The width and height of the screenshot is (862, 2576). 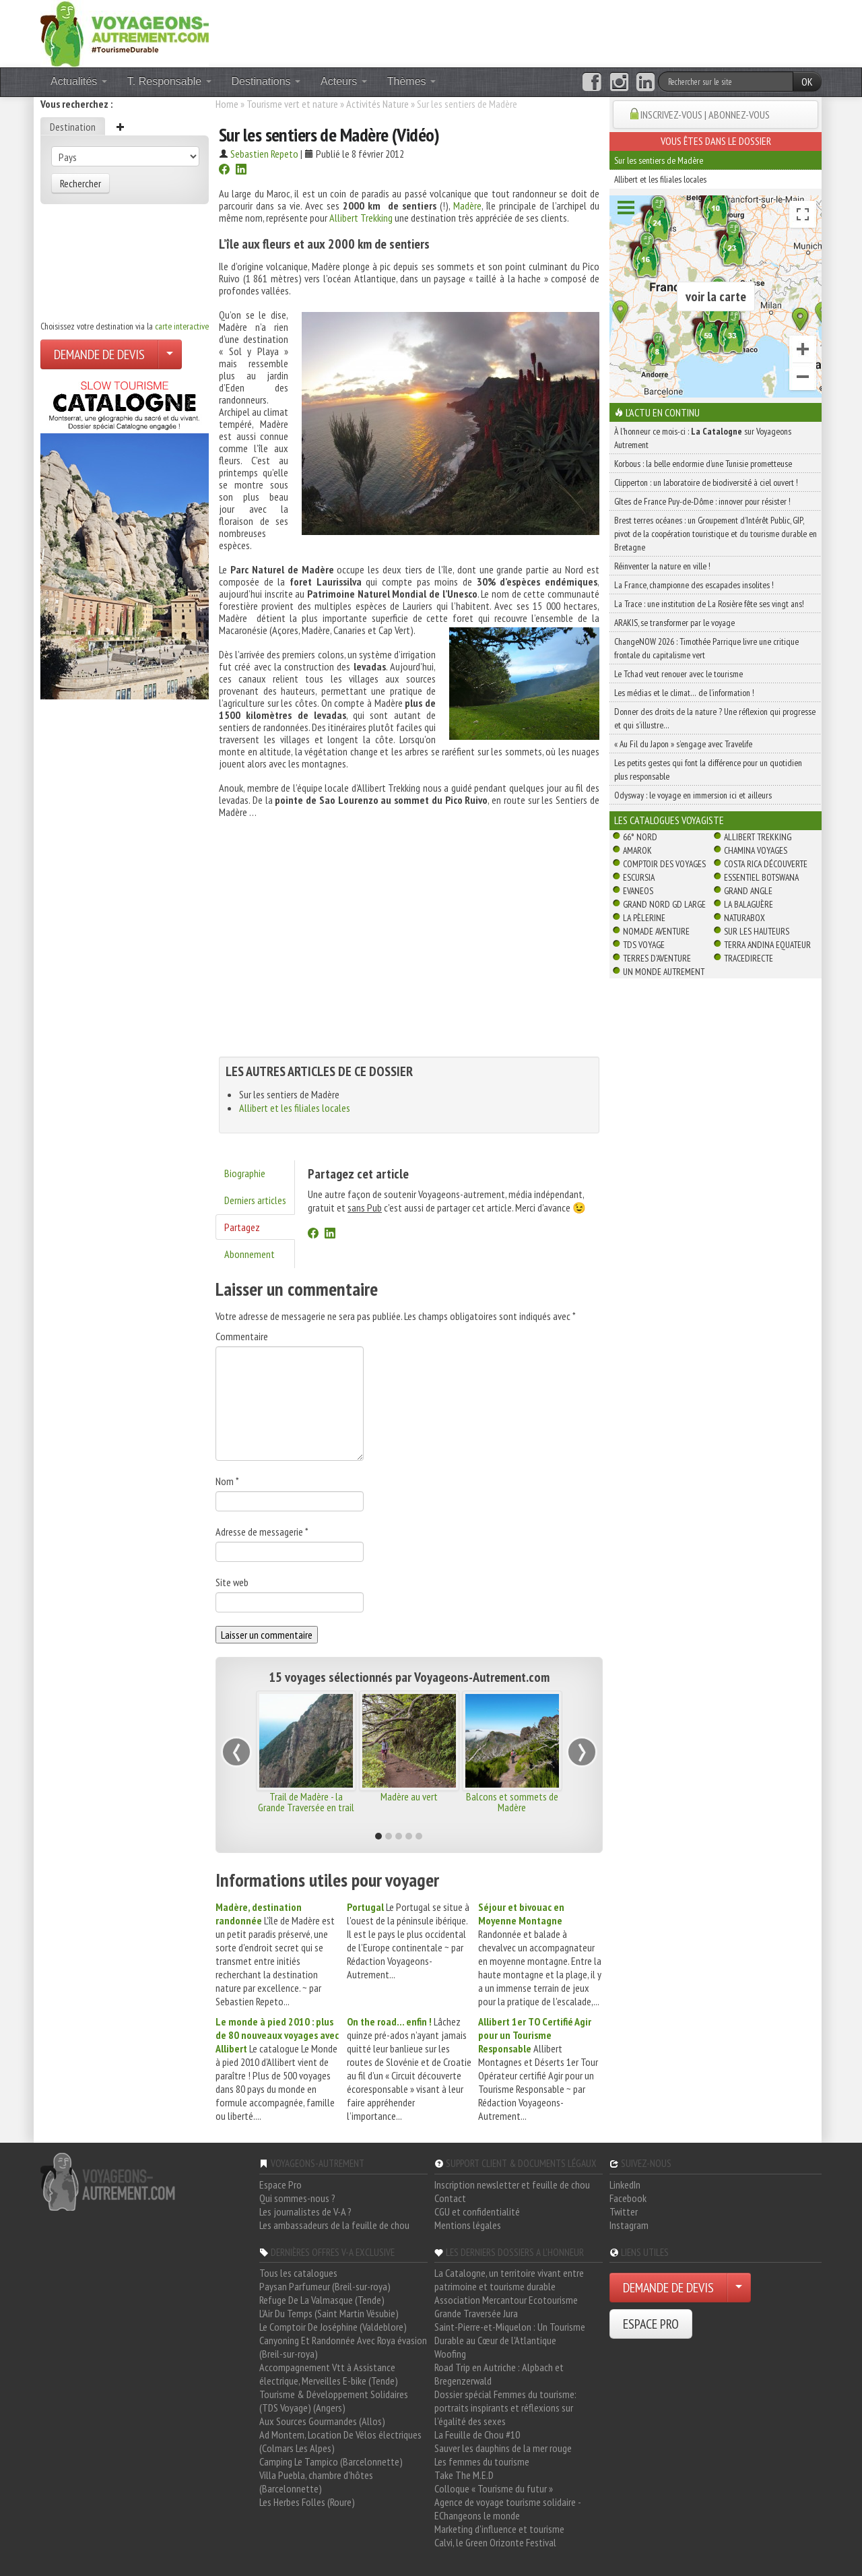 What do you see at coordinates (509, 2333) in the screenshot?
I see `Saint-Pierre-et-Miquelon : Un Tourisme Durable au Cœur de l'Atlantique` at bounding box center [509, 2333].